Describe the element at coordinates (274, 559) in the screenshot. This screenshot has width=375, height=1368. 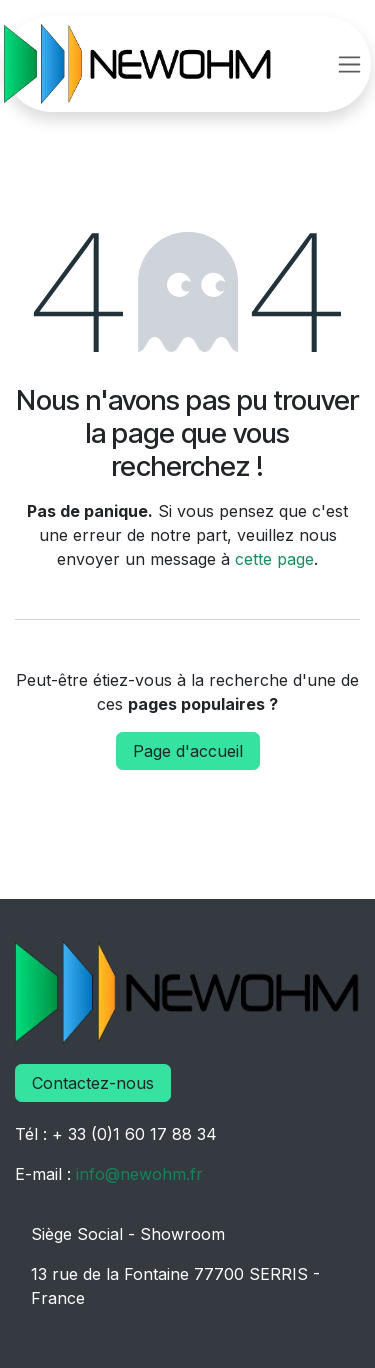
I see `cette page` at that location.